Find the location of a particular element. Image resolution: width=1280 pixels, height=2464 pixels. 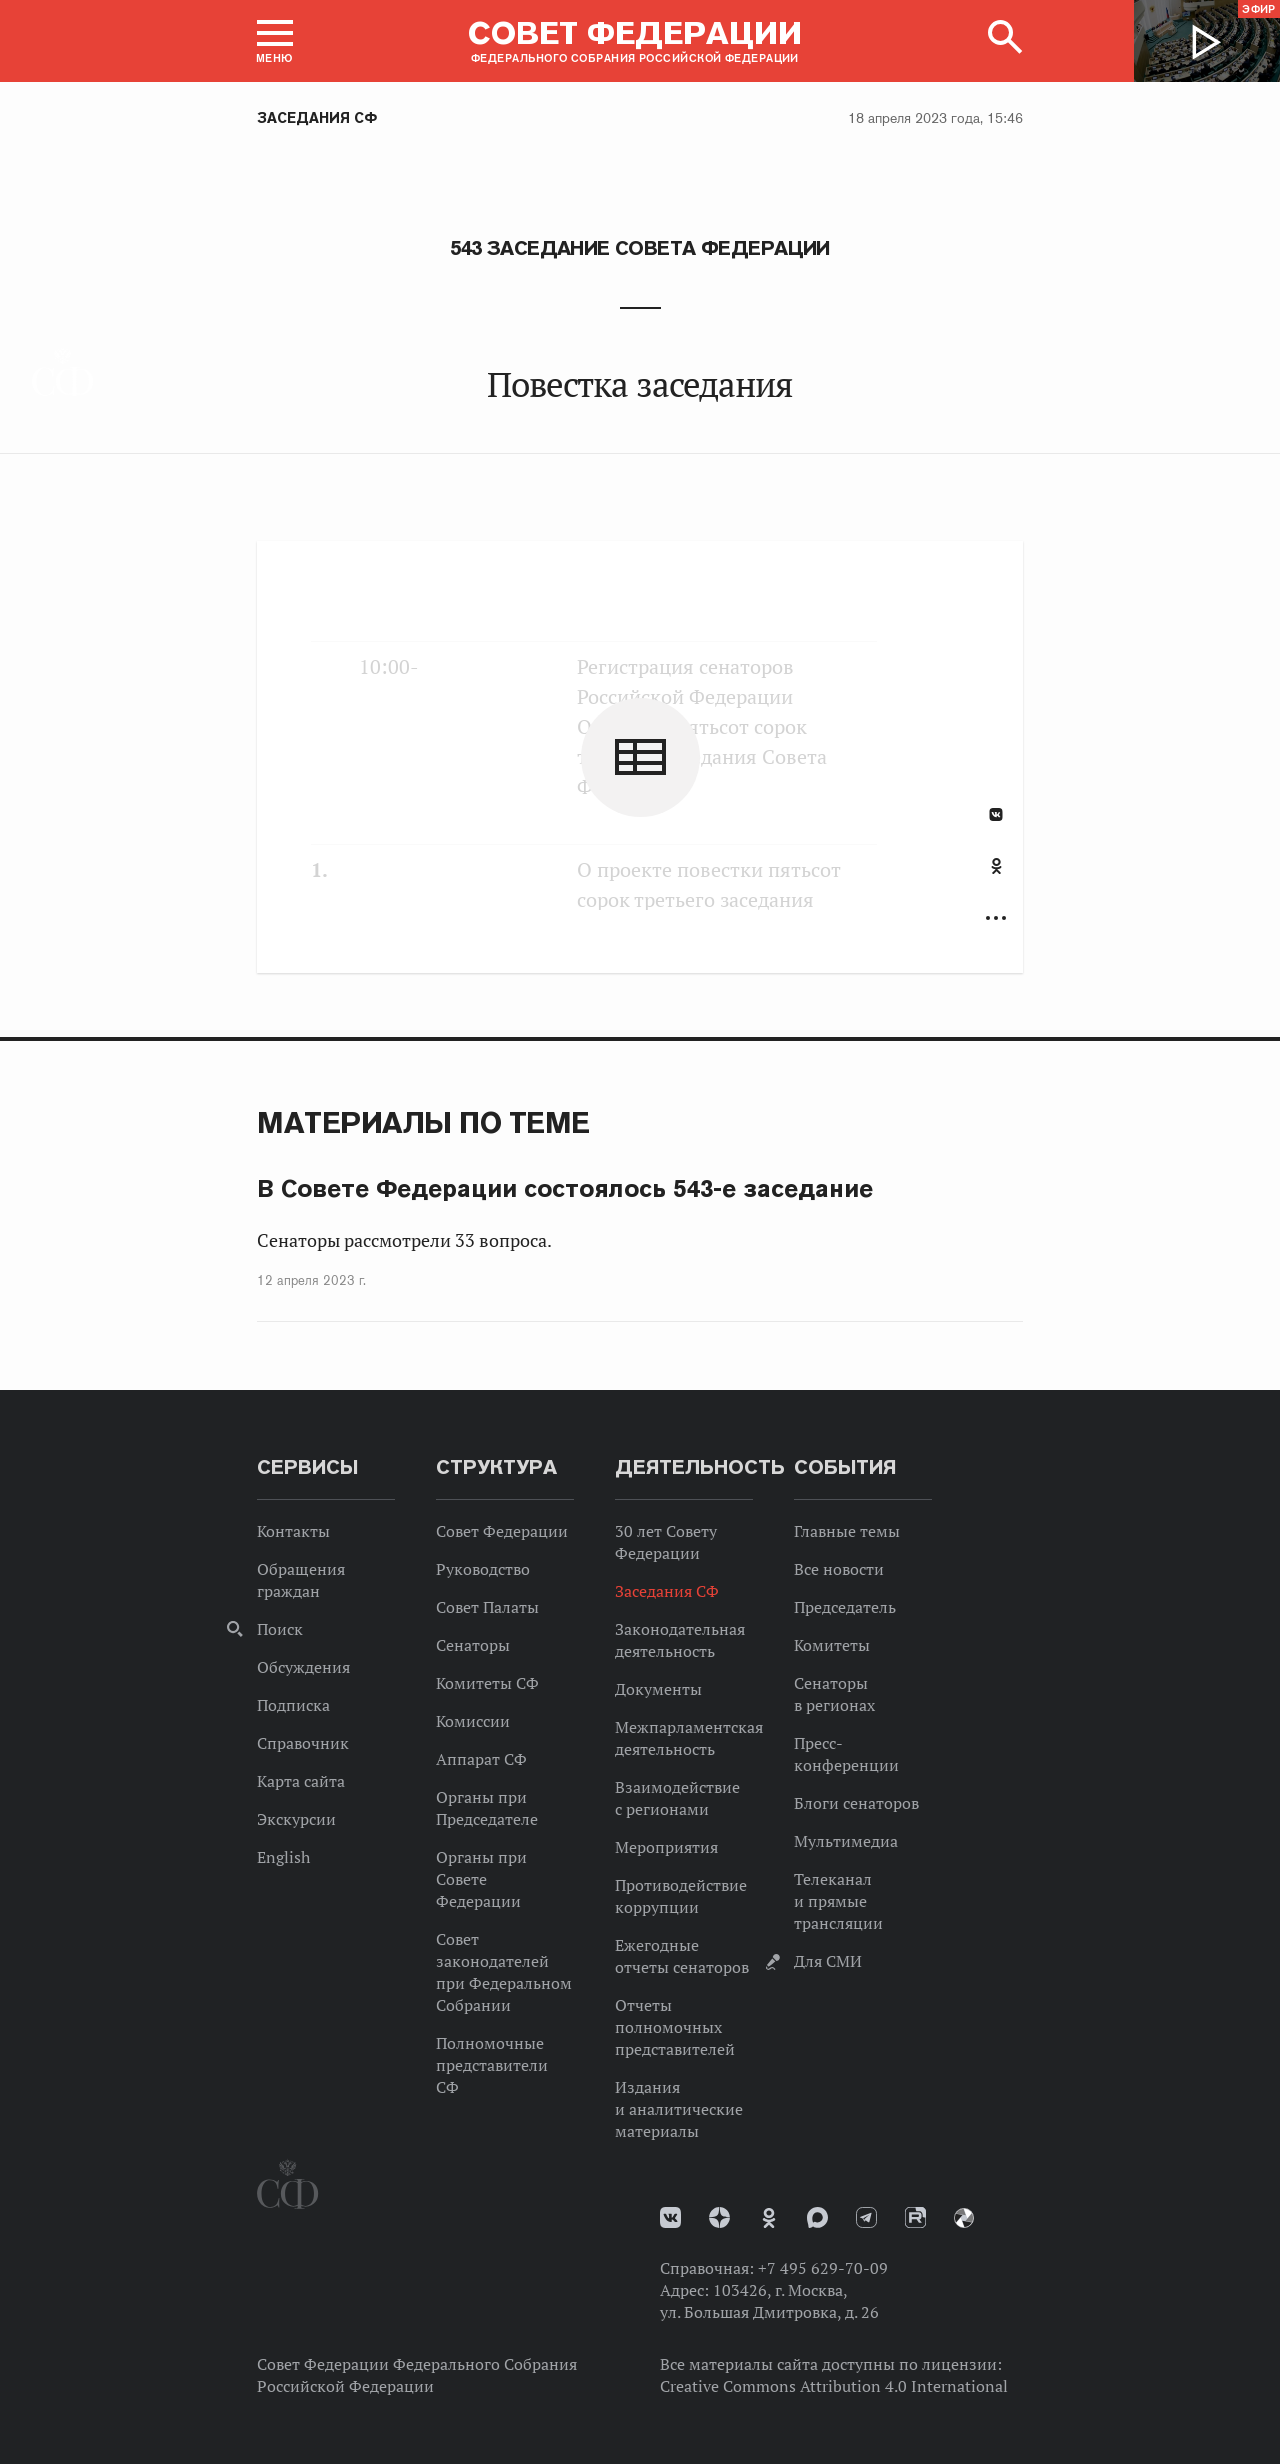

MAX is located at coordinates (817, 2217).